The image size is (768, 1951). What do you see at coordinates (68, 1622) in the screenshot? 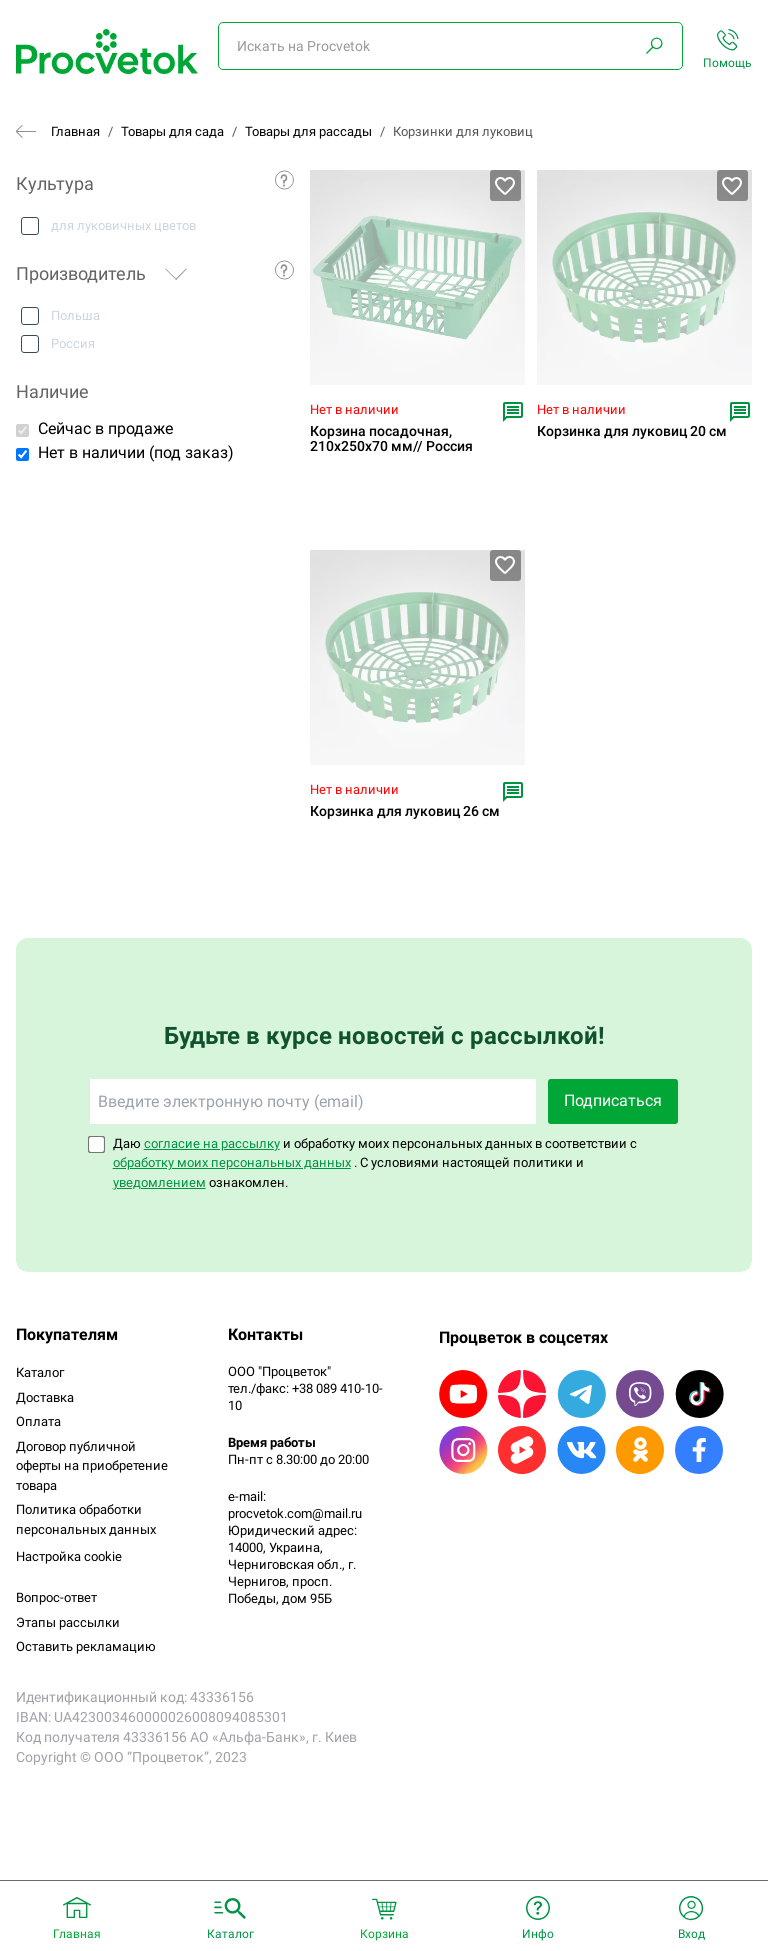
I see `Этапы рассылки` at bounding box center [68, 1622].